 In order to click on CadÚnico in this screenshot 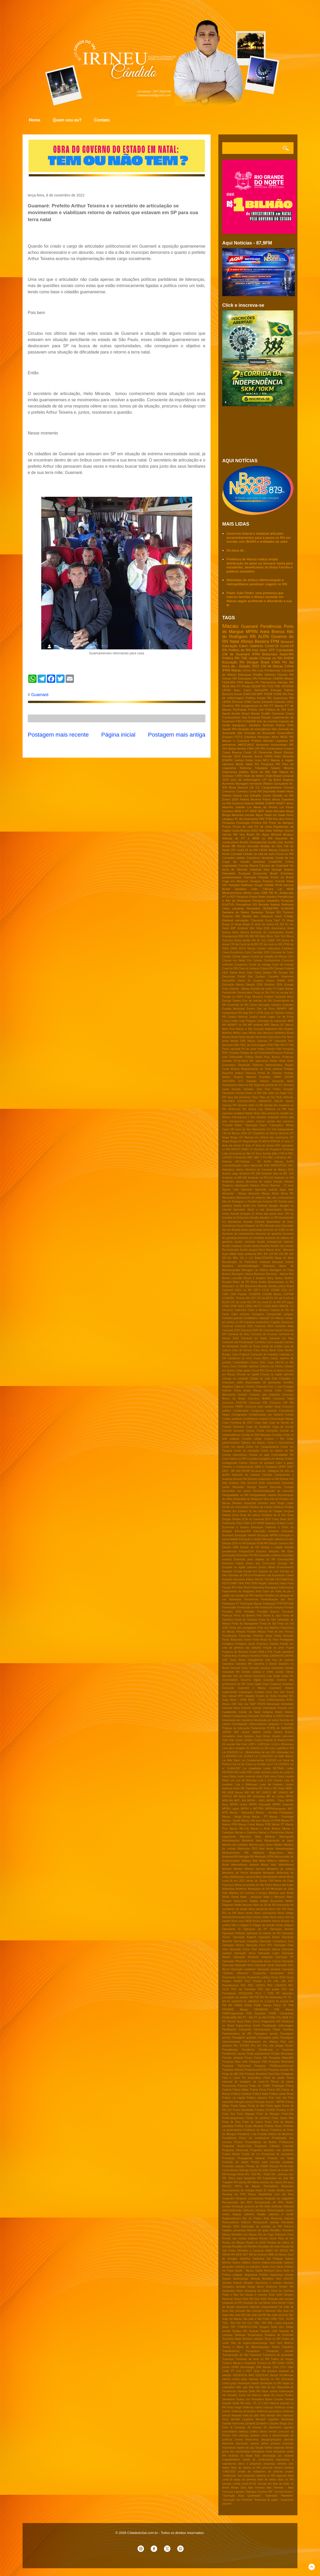, I will do `click(288, 948)`.